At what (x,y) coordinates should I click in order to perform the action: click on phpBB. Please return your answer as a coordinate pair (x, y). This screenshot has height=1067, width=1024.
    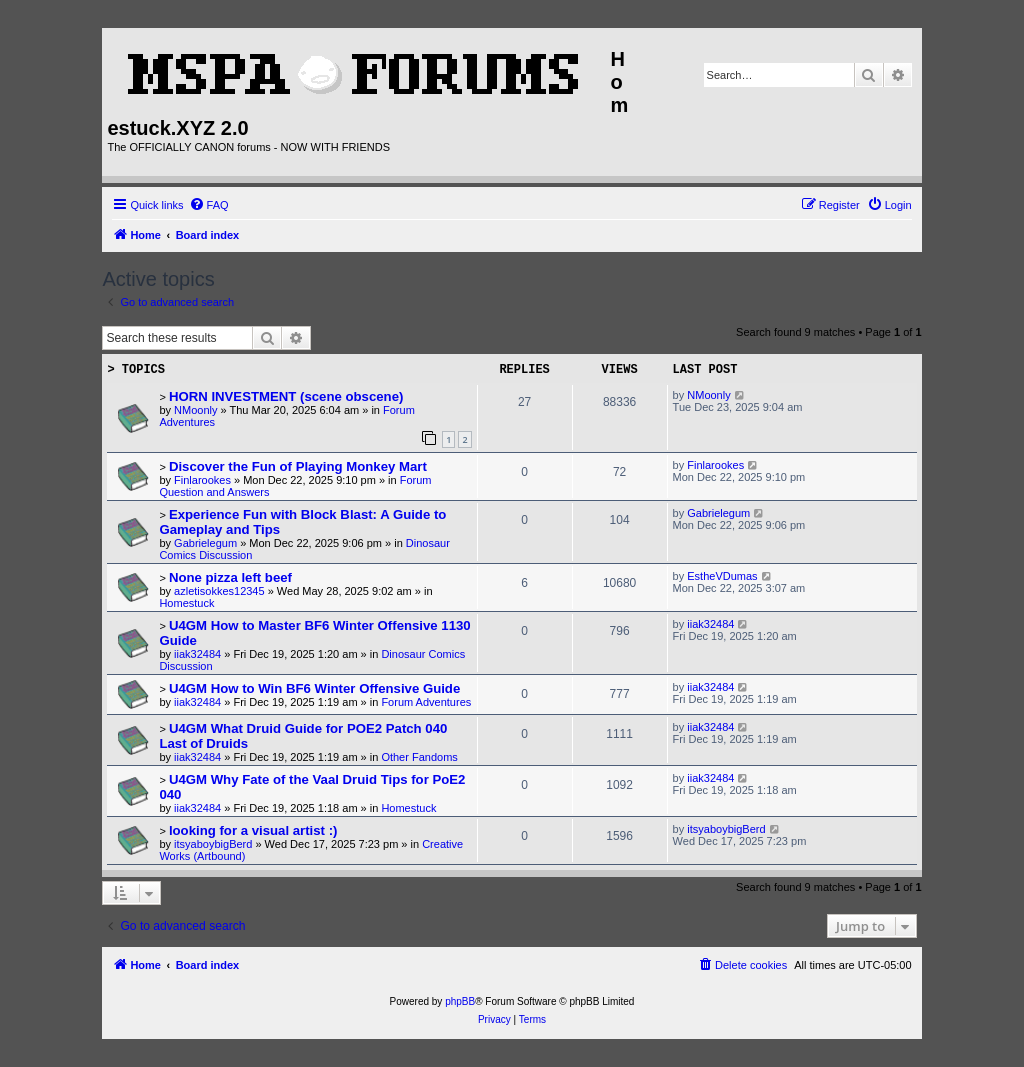
    Looking at the image, I should click on (460, 1001).